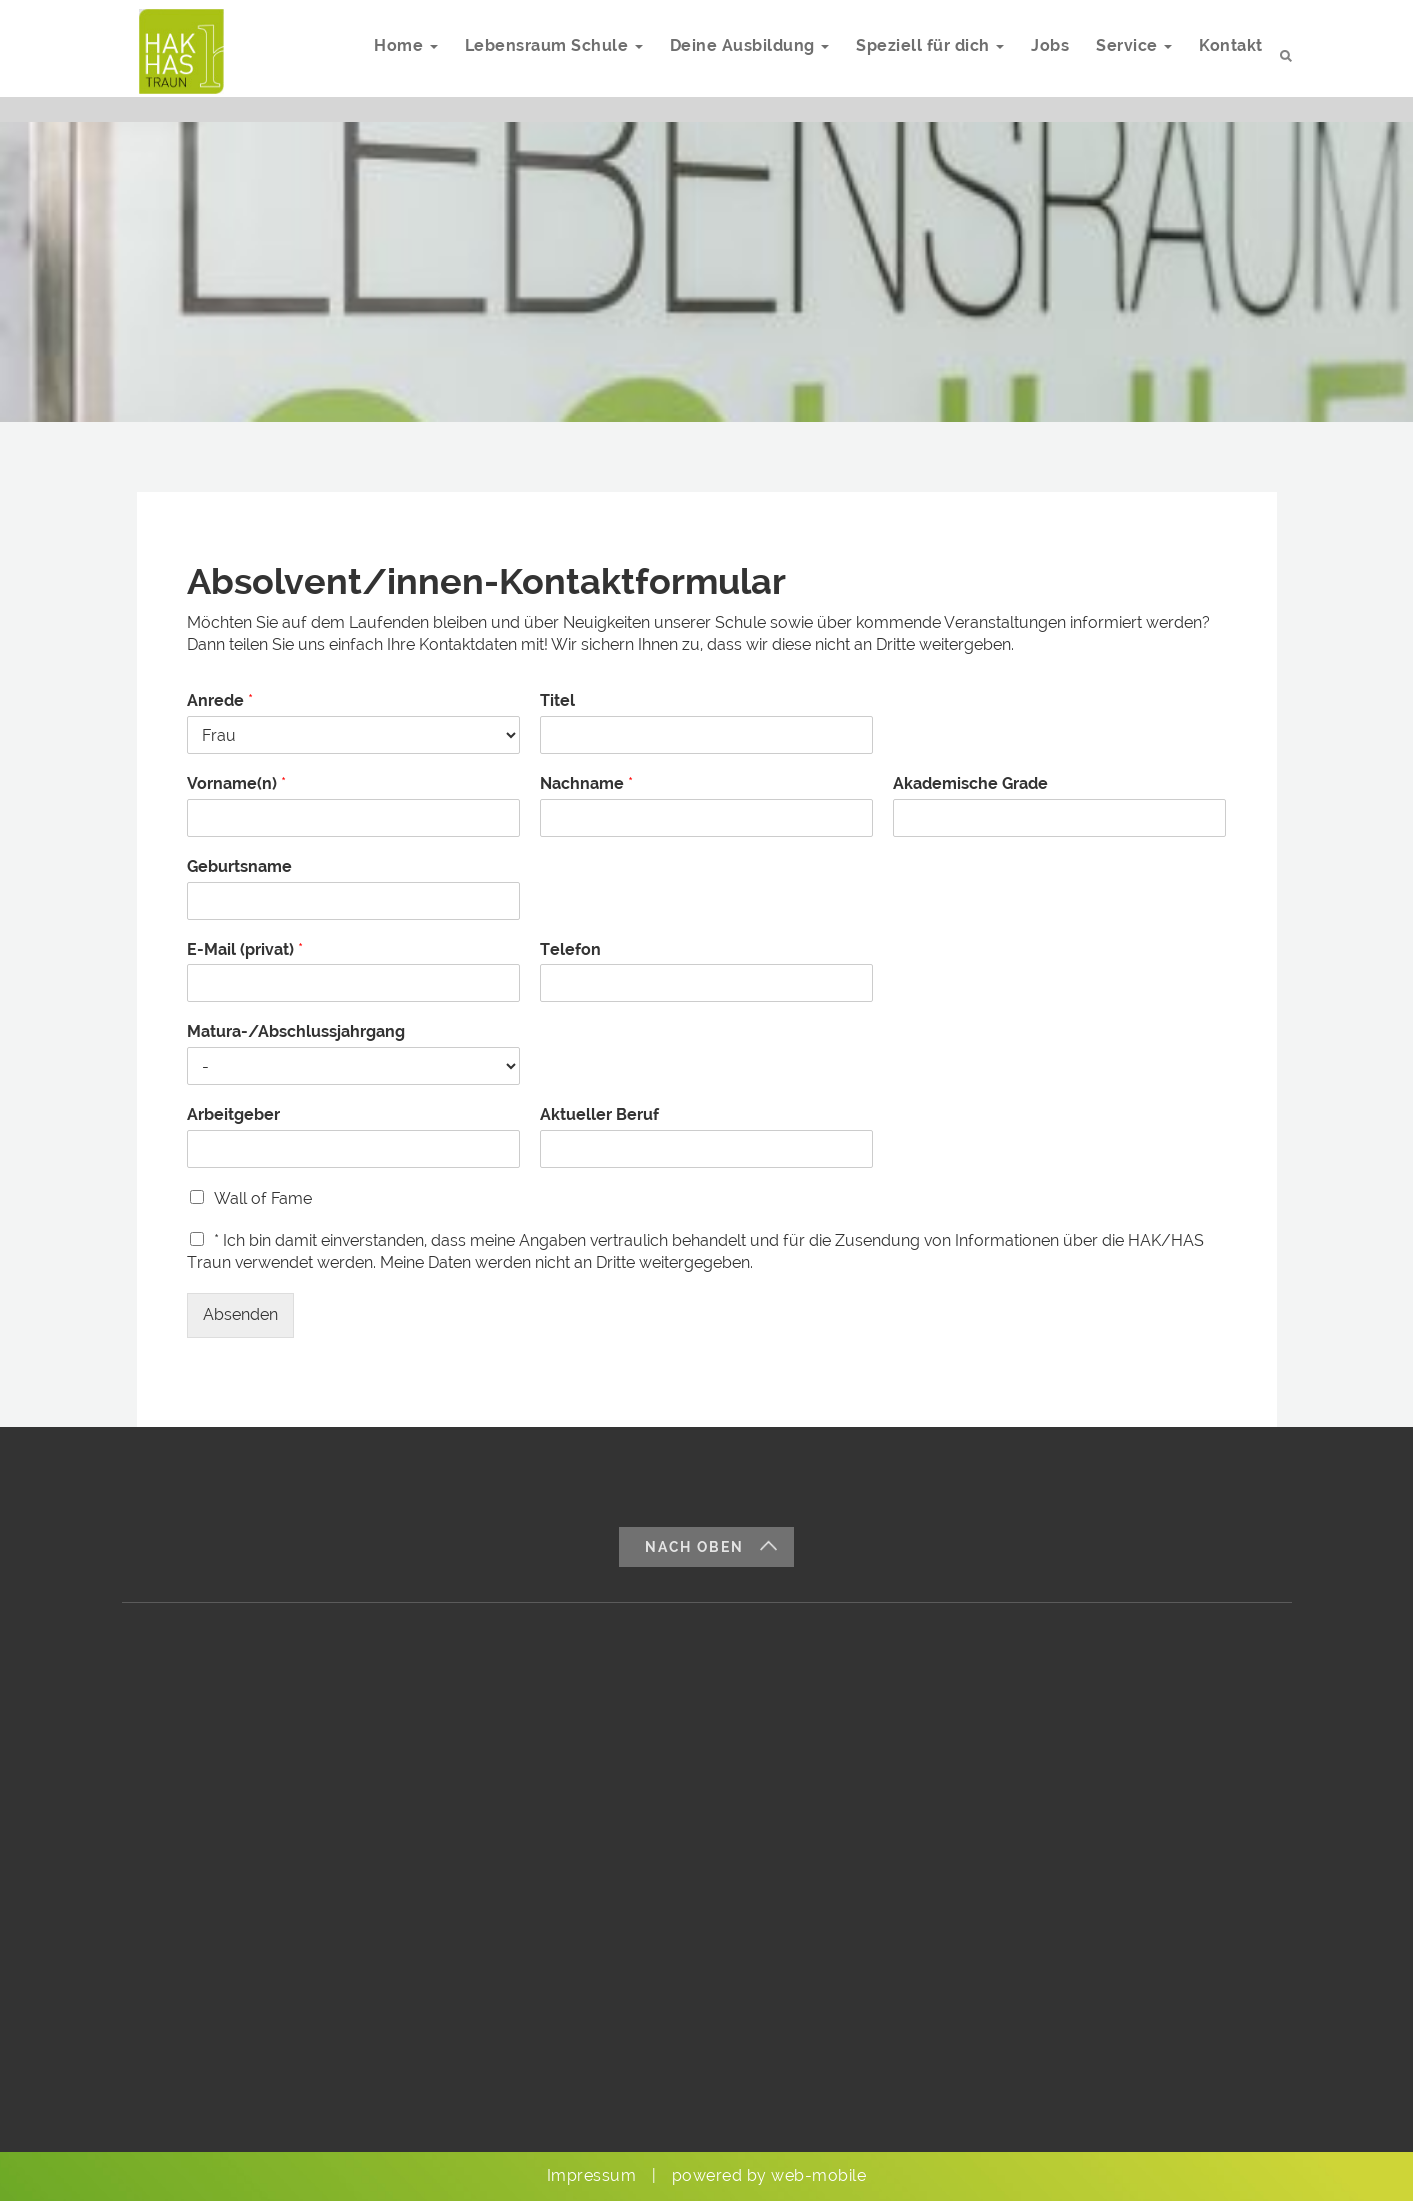 The image size is (1413, 2201). What do you see at coordinates (1230, 56) in the screenshot?
I see `Kontakt` at bounding box center [1230, 56].